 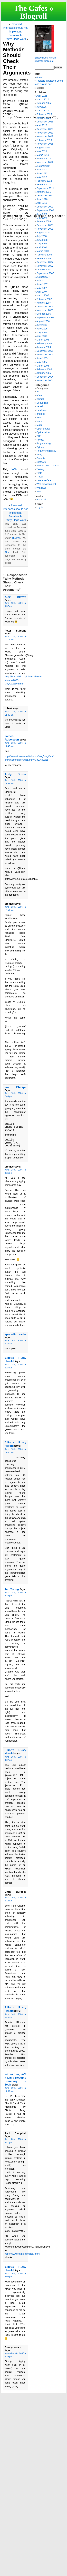 What do you see at coordinates (17, 58) in the screenshot?
I see `Why Methods Should Check Their Arguments` at bounding box center [17, 58].